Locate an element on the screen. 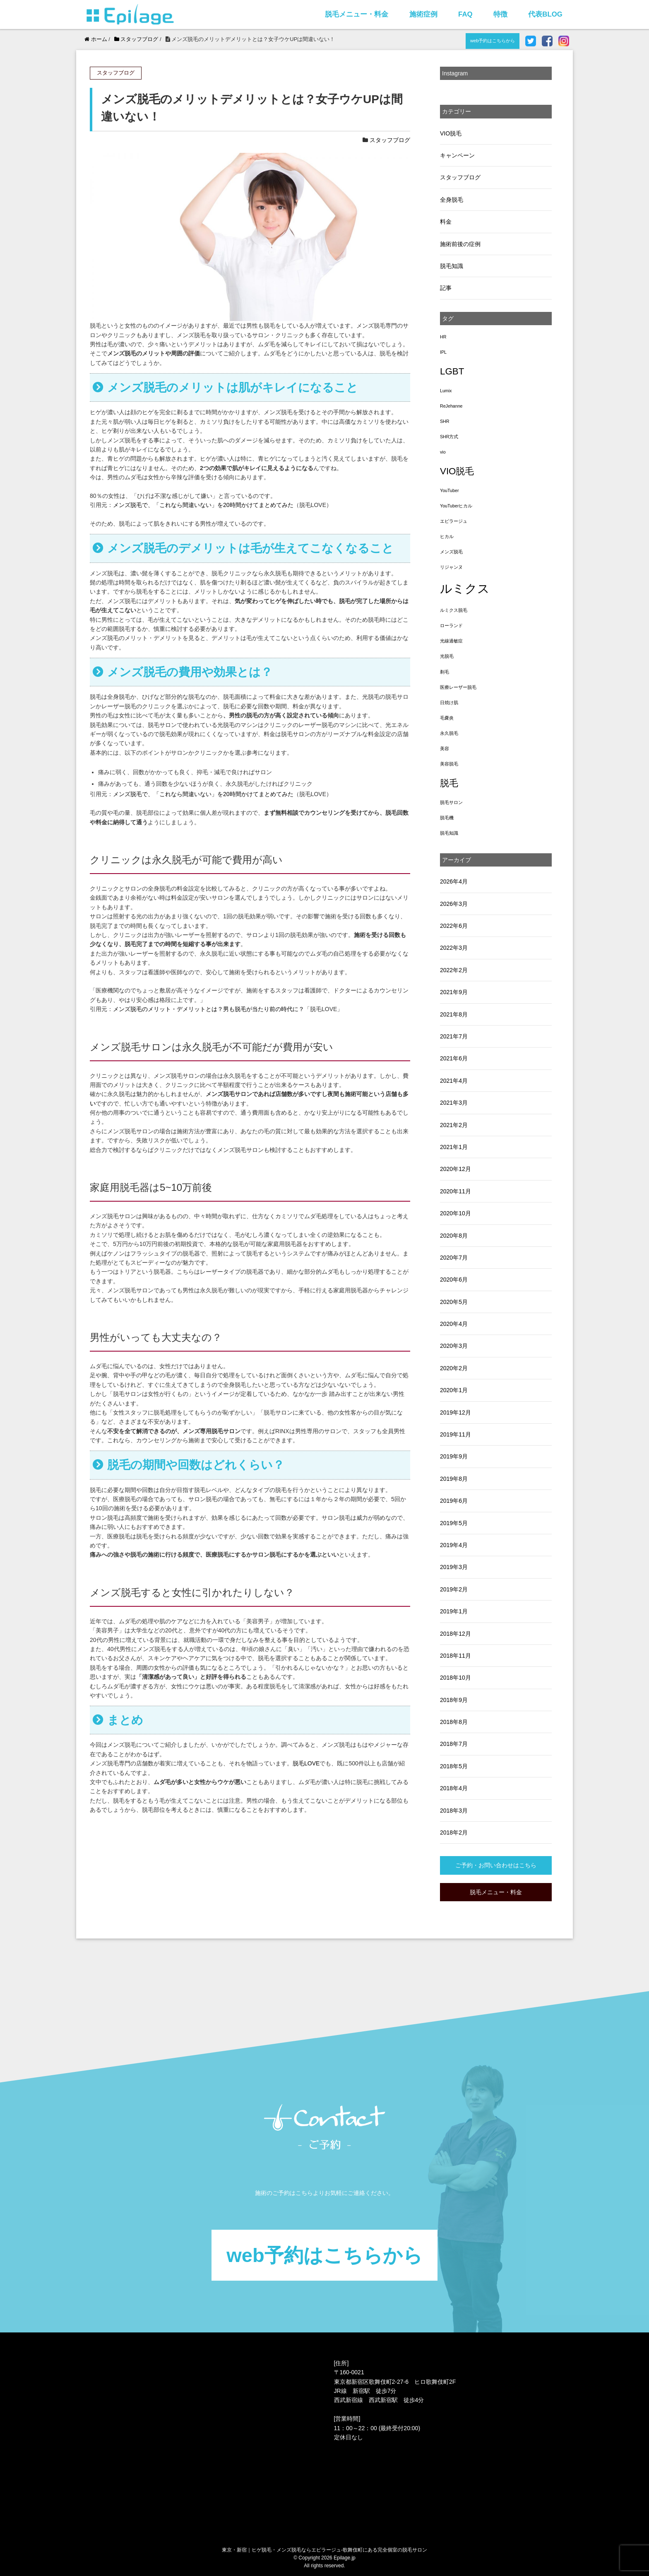 The width and height of the screenshot is (649, 2576). 脱毛知識 [脱毛知識 (1個の項目)] is located at coordinates (449, 833).